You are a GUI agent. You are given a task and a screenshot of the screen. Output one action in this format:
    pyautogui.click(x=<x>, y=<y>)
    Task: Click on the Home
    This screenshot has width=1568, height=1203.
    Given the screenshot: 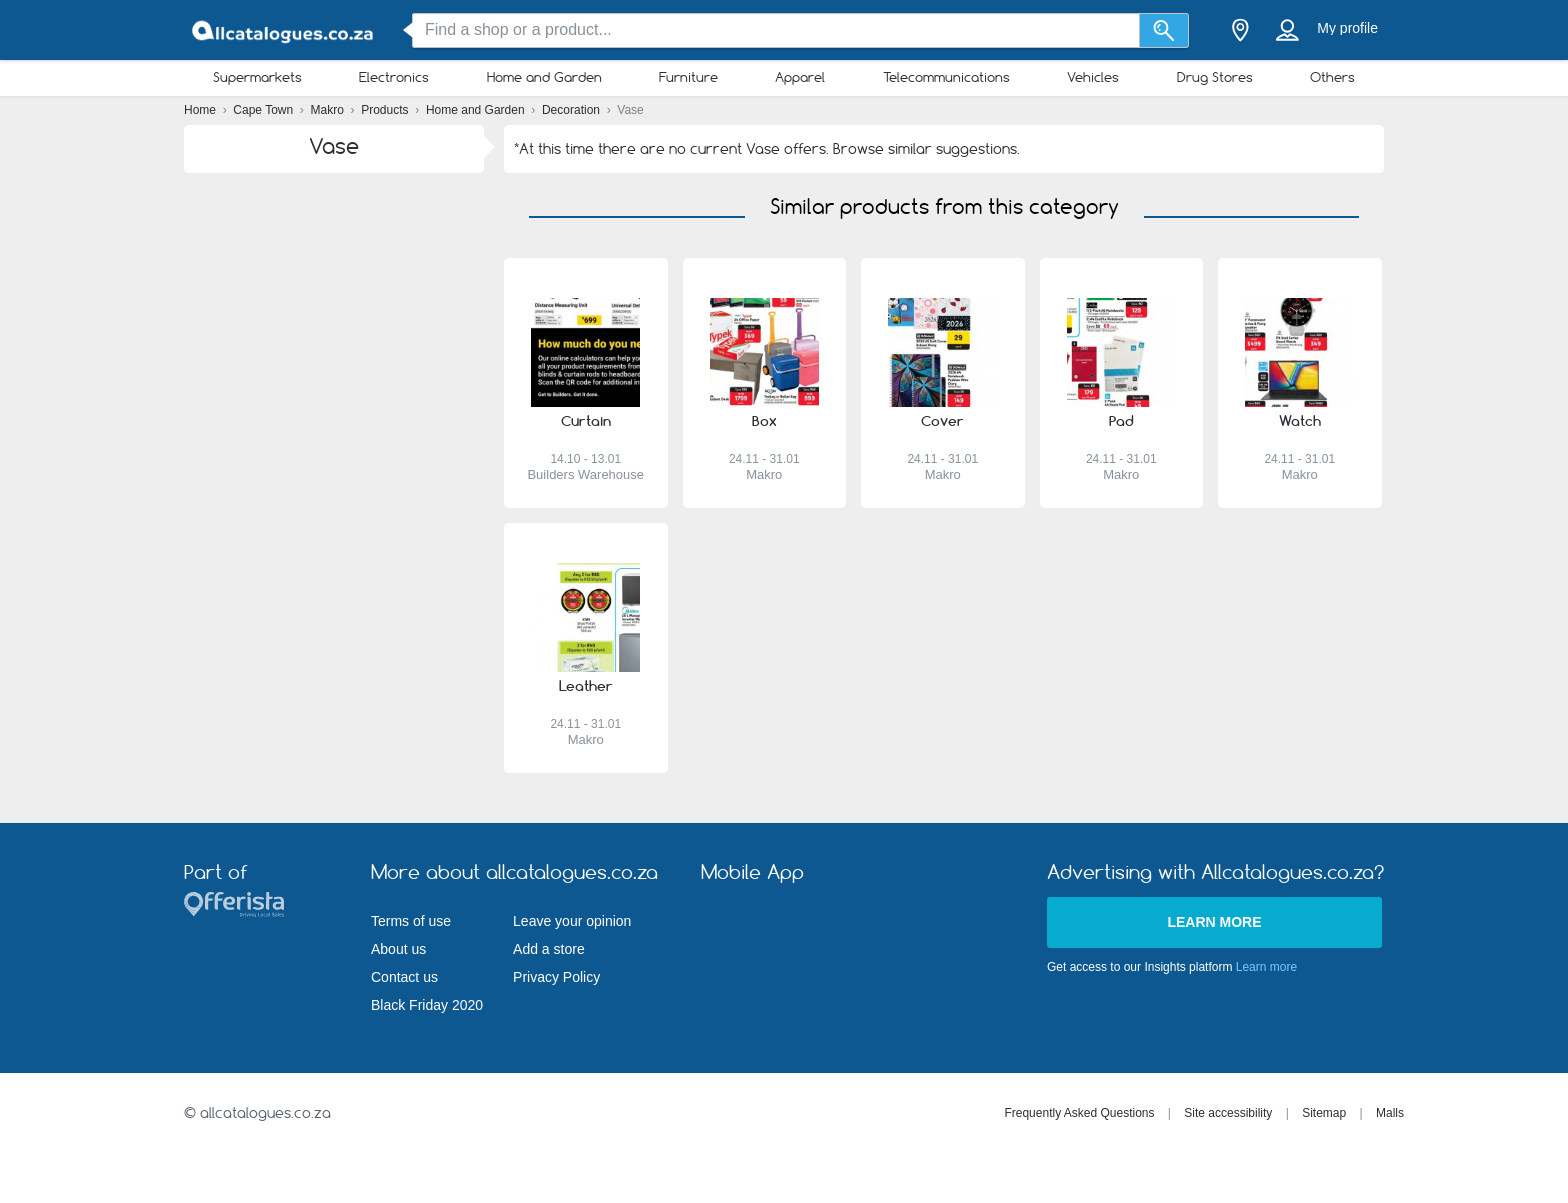 What is the action you would take?
    pyautogui.click(x=201, y=110)
    